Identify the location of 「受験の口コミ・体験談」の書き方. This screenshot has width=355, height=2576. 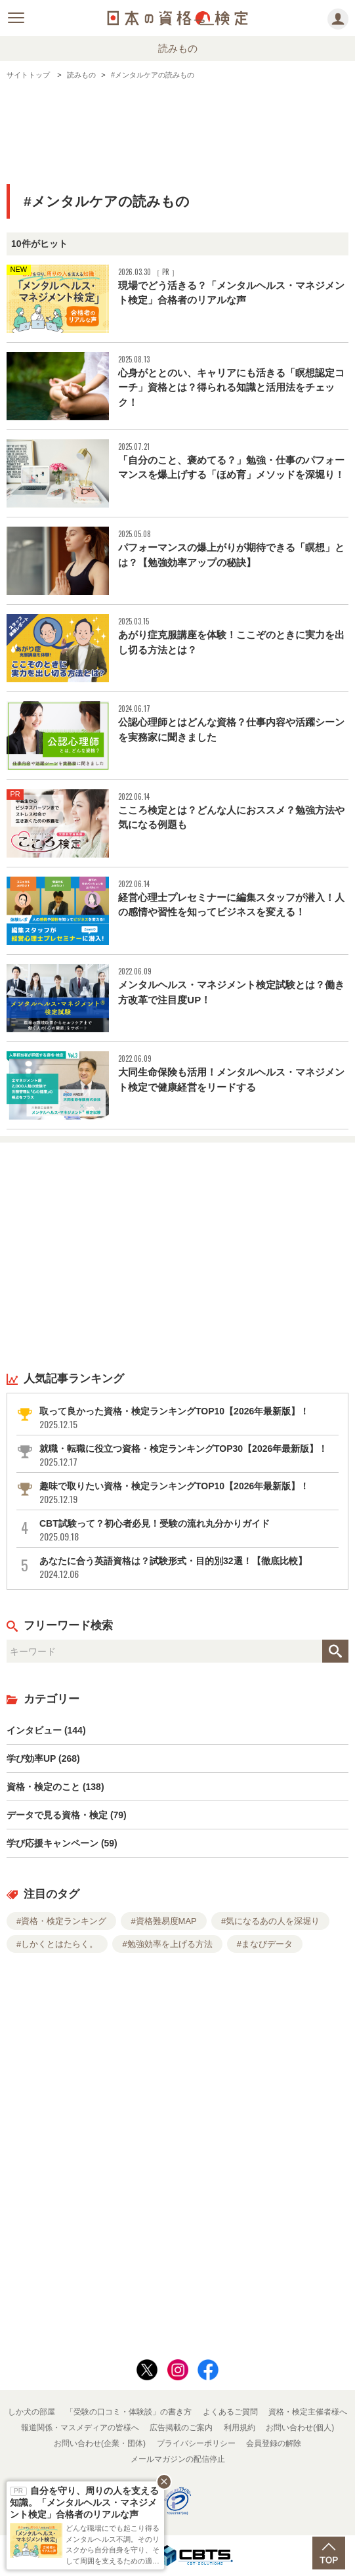
(129, 2411).